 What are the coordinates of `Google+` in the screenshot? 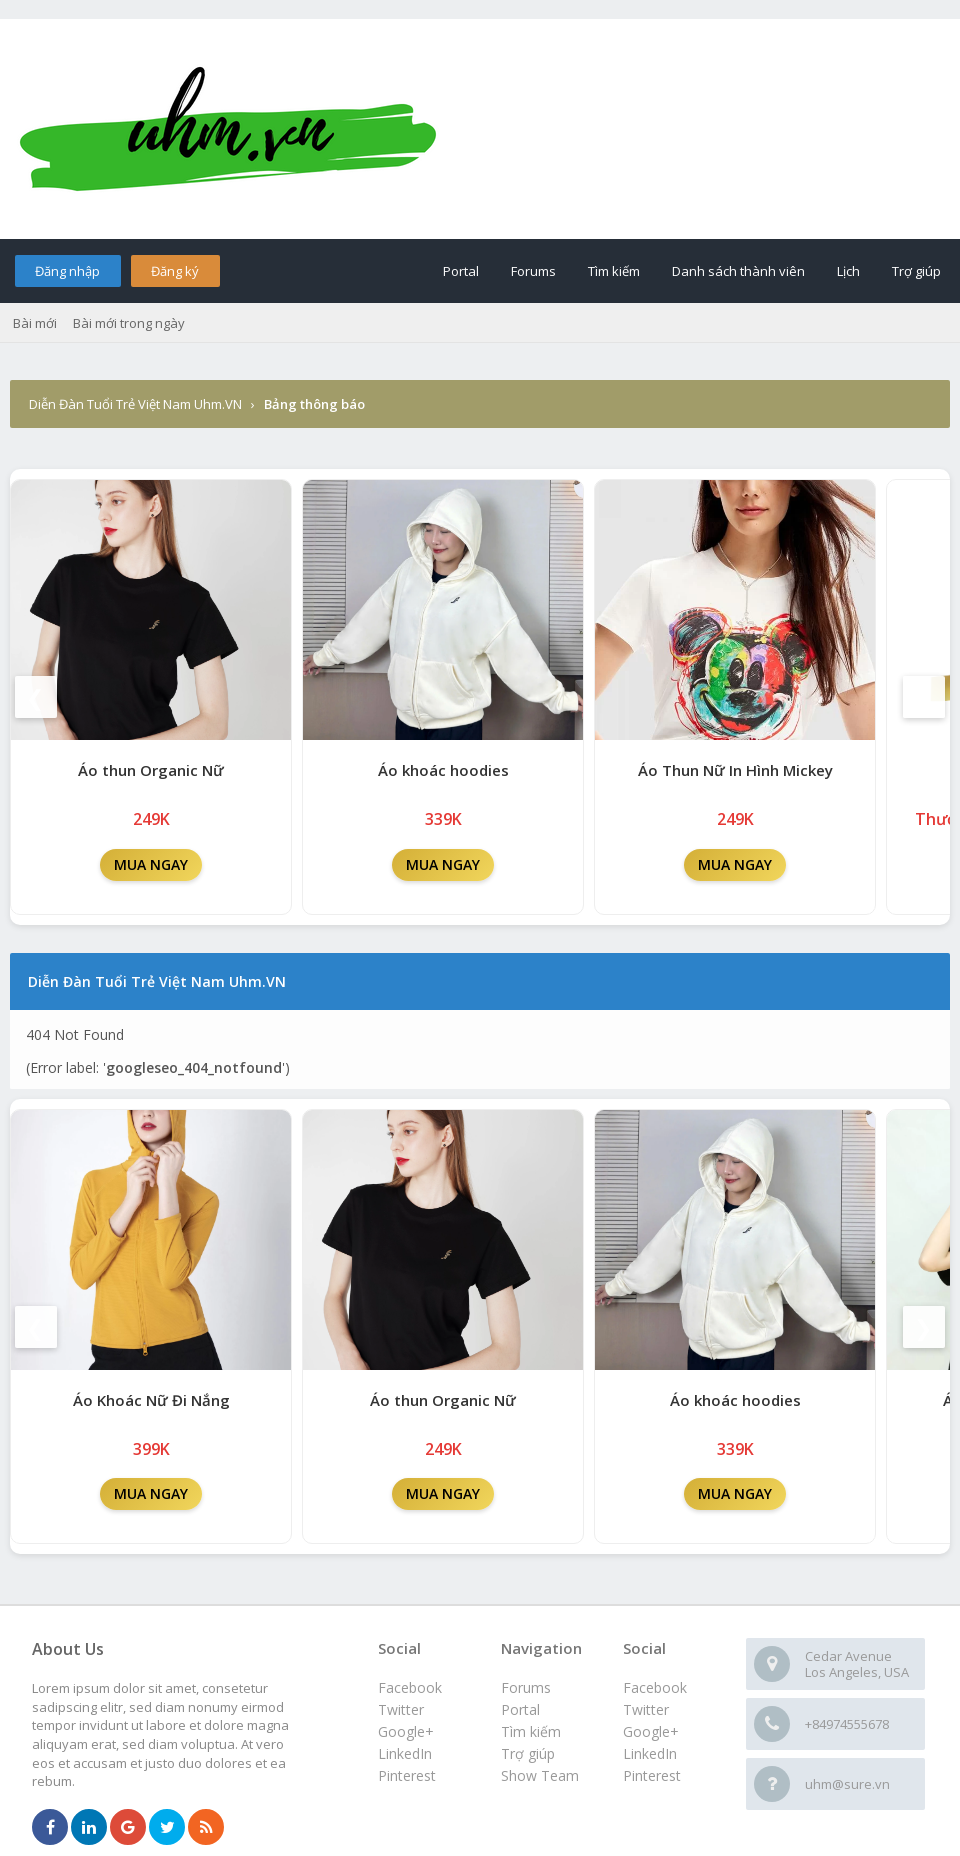 It's located at (651, 1731).